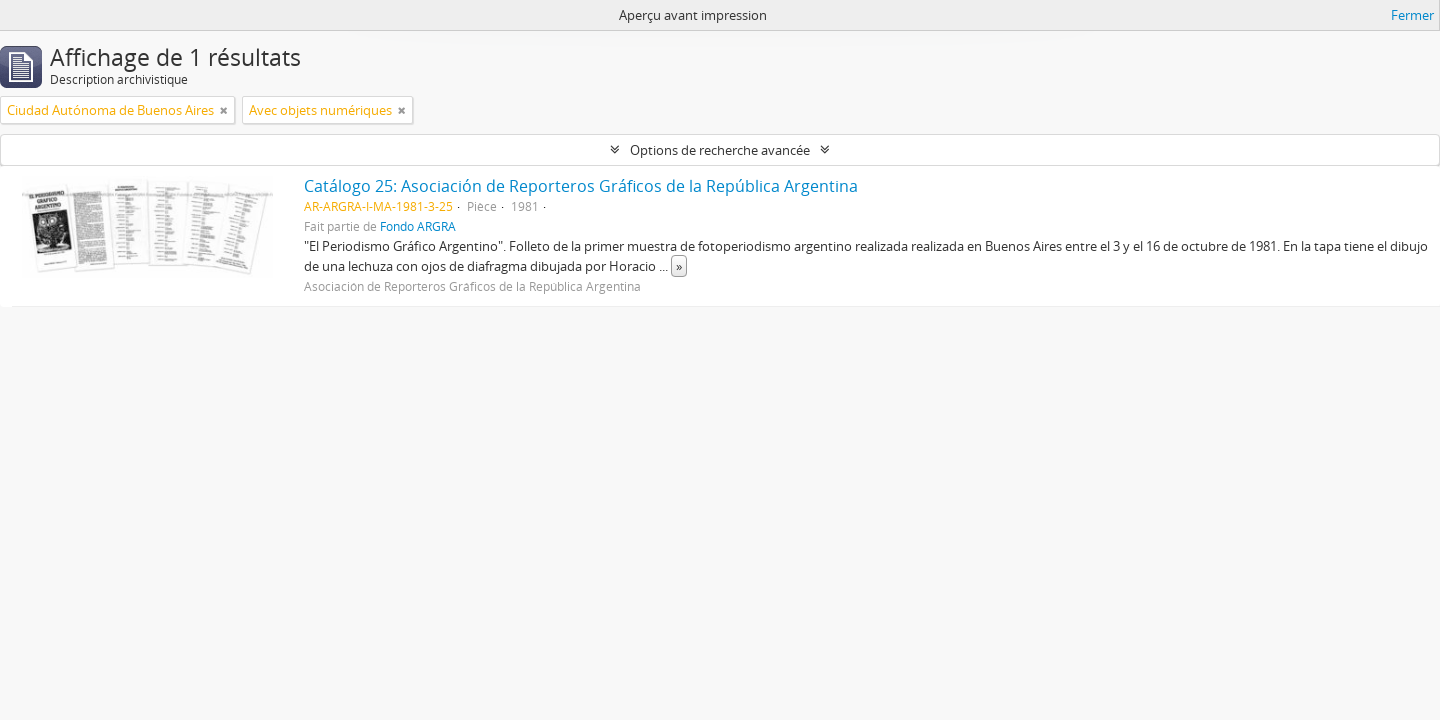  Describe the element at coordinates (418, 226) in the screenshot. I see `Fondo ARGRA` at that location.